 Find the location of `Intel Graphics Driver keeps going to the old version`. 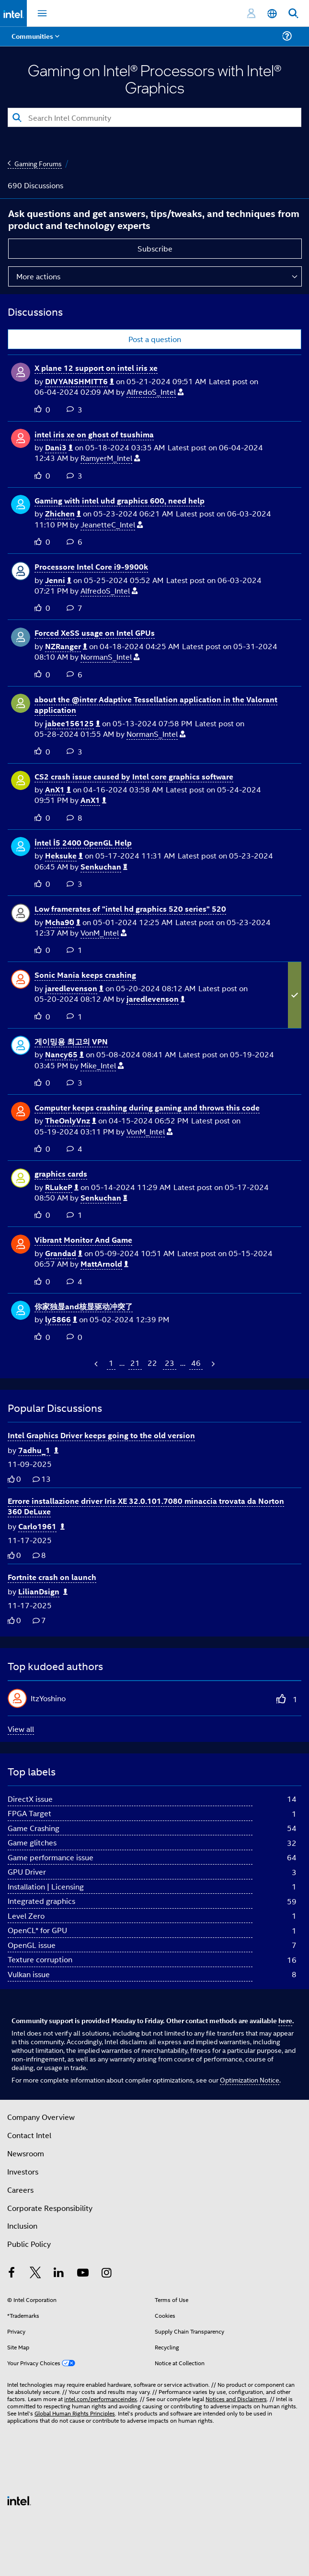

Intel Graphics Driver keeps going to the old version is located at coordinates (101, 1435).